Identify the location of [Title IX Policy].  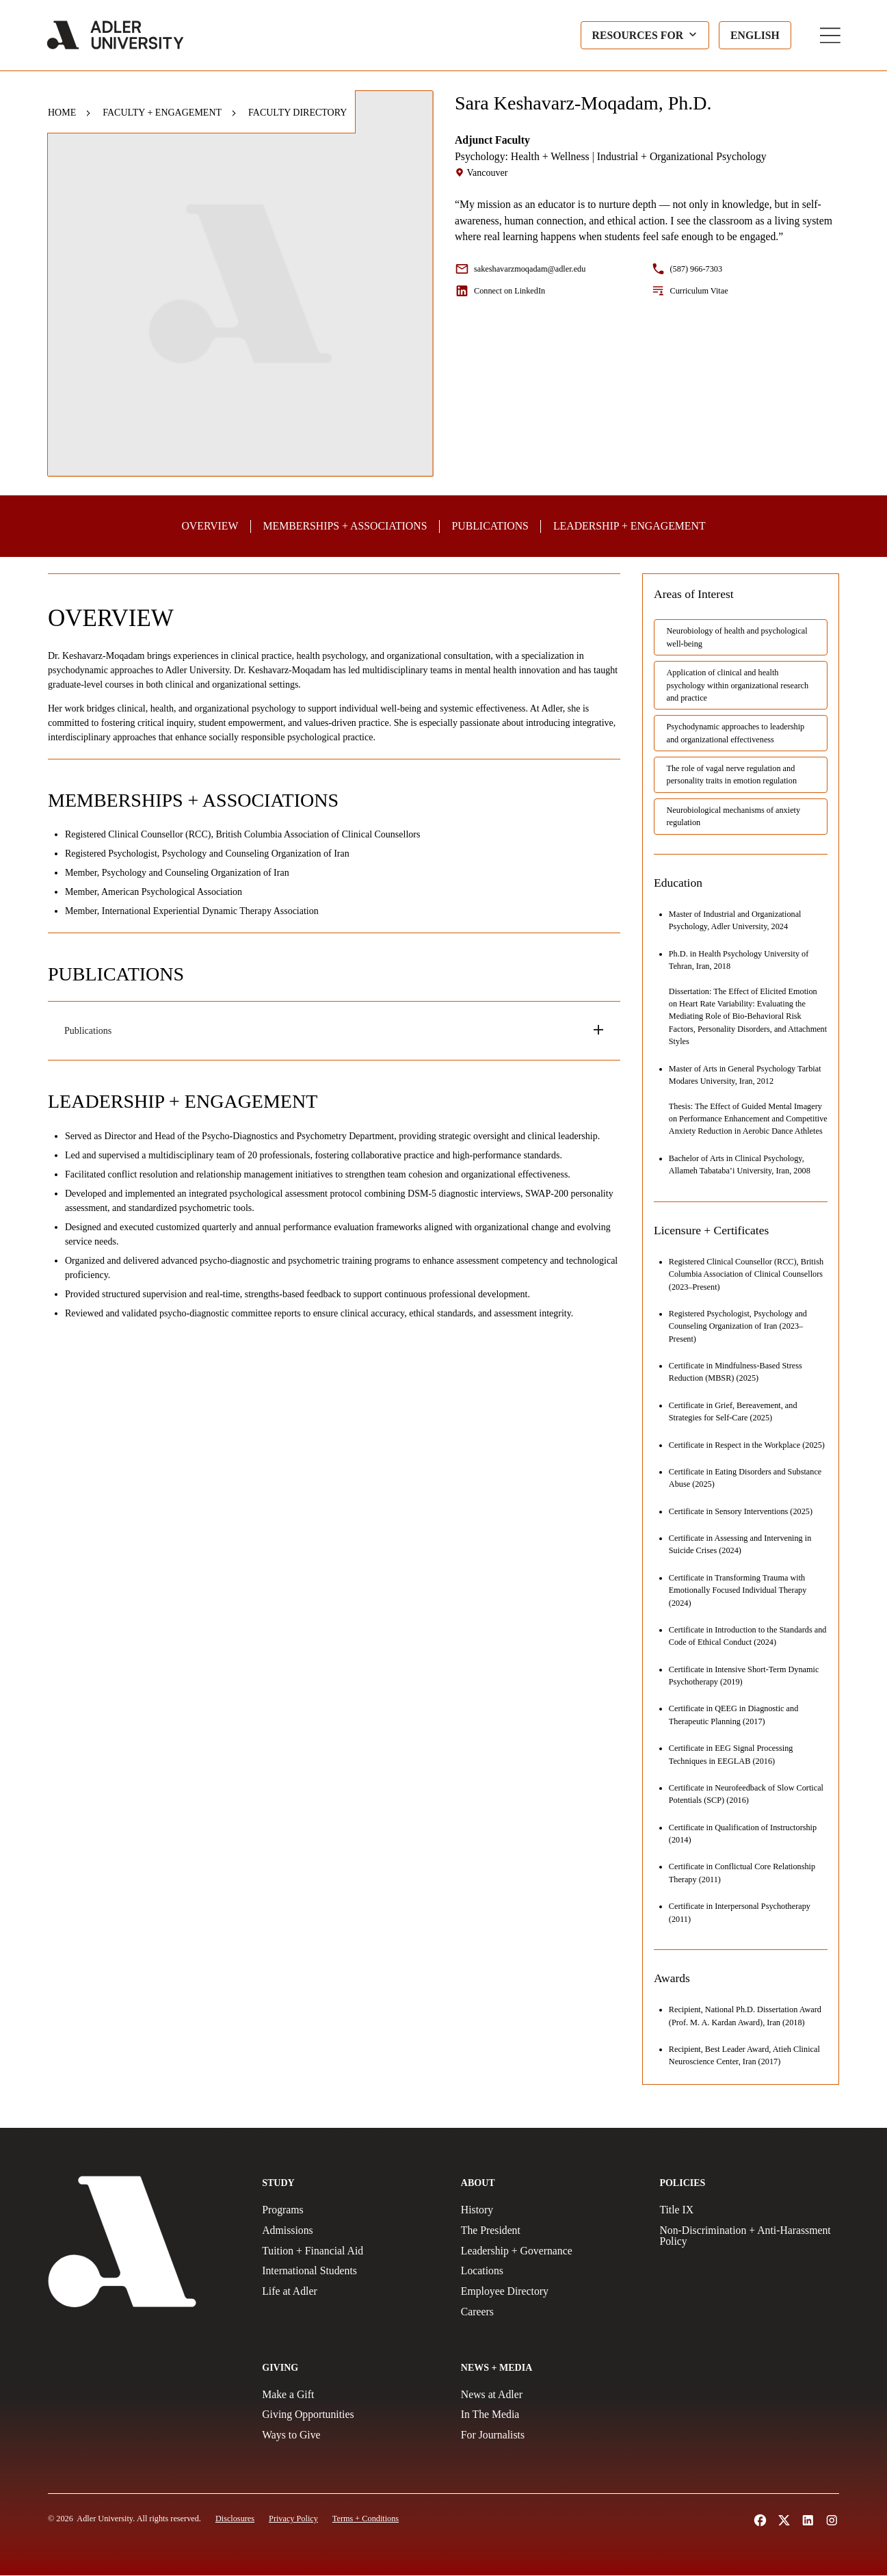
(749, 2210).